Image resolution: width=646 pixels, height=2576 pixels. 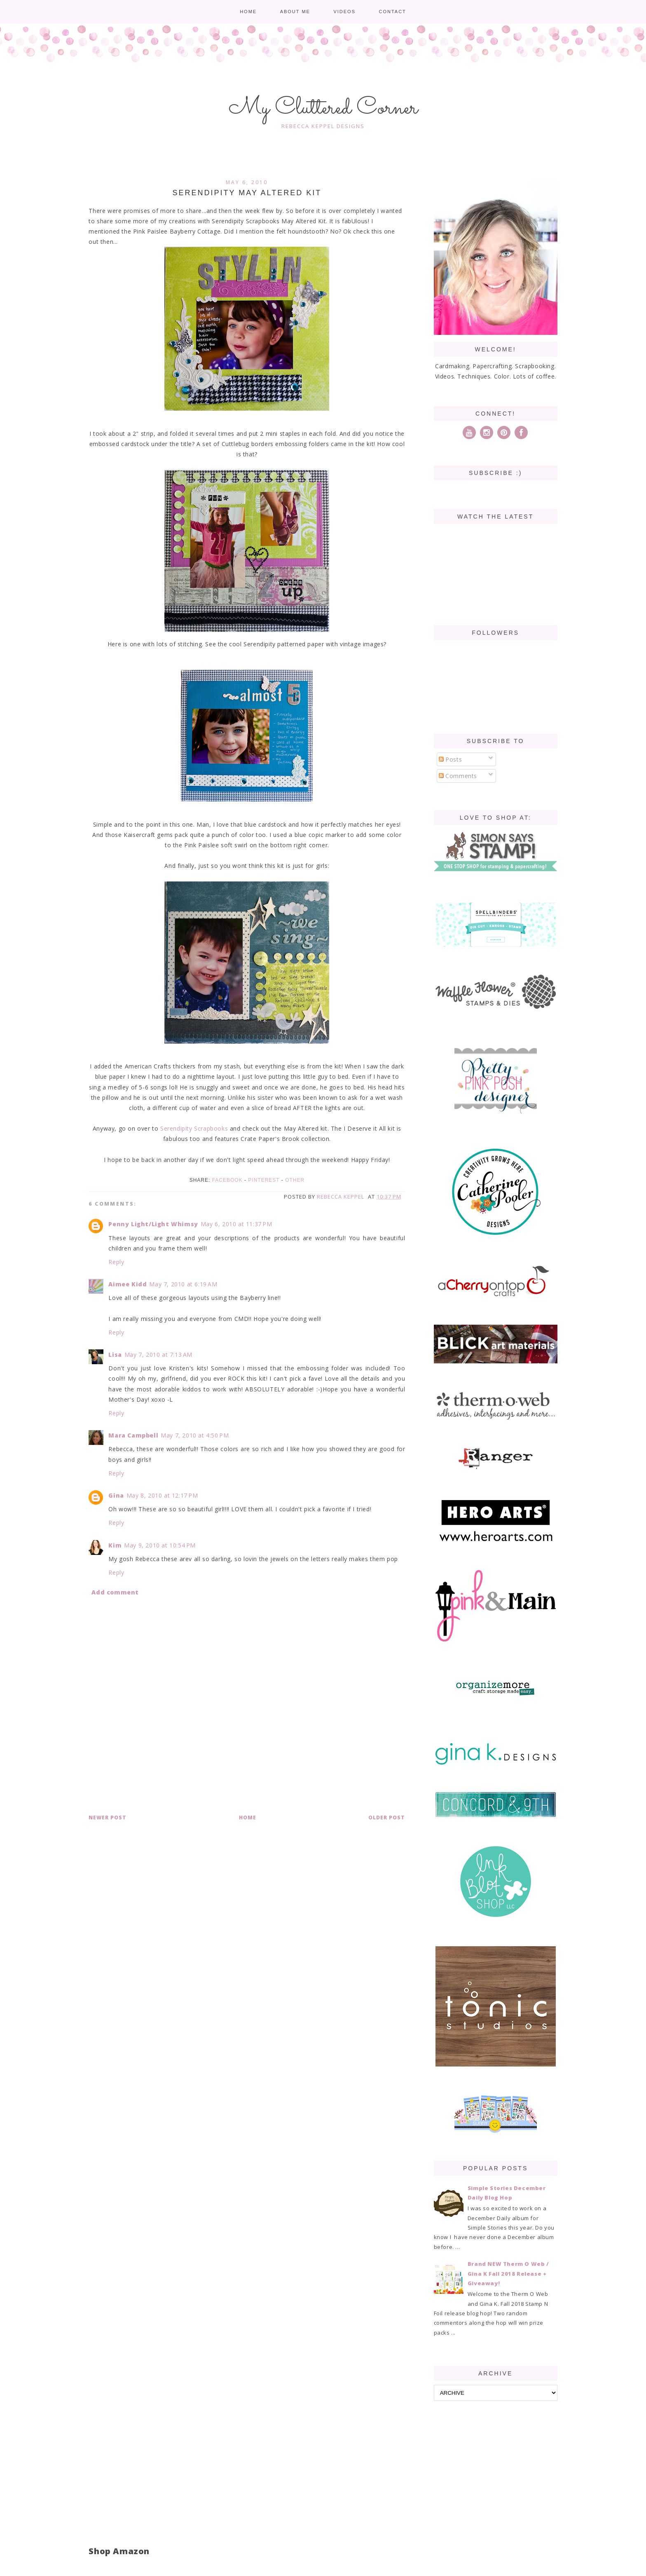 I want to click on Aimee Kidd, so click(x=127, y=1284).